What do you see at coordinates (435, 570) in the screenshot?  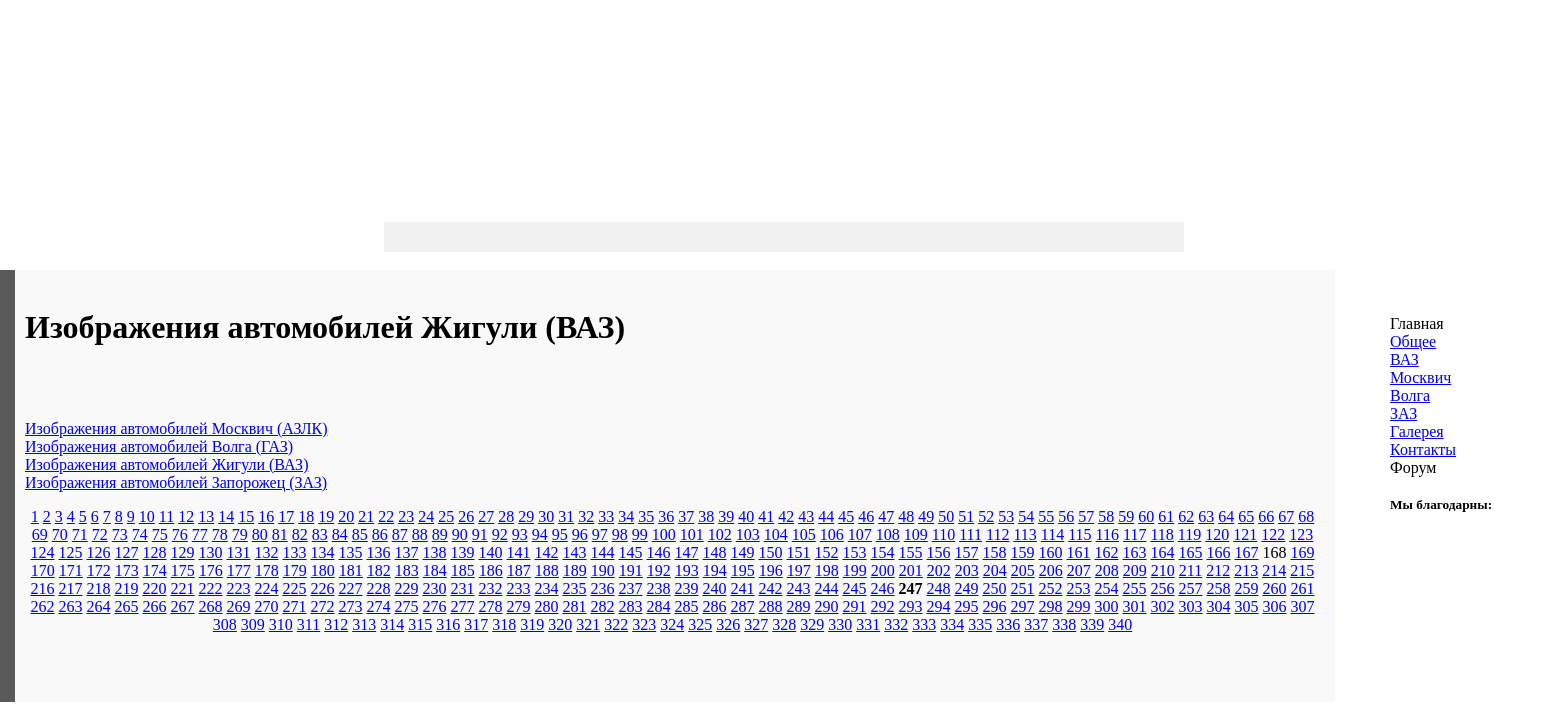 I see `184` at bounding box center [435, 570].